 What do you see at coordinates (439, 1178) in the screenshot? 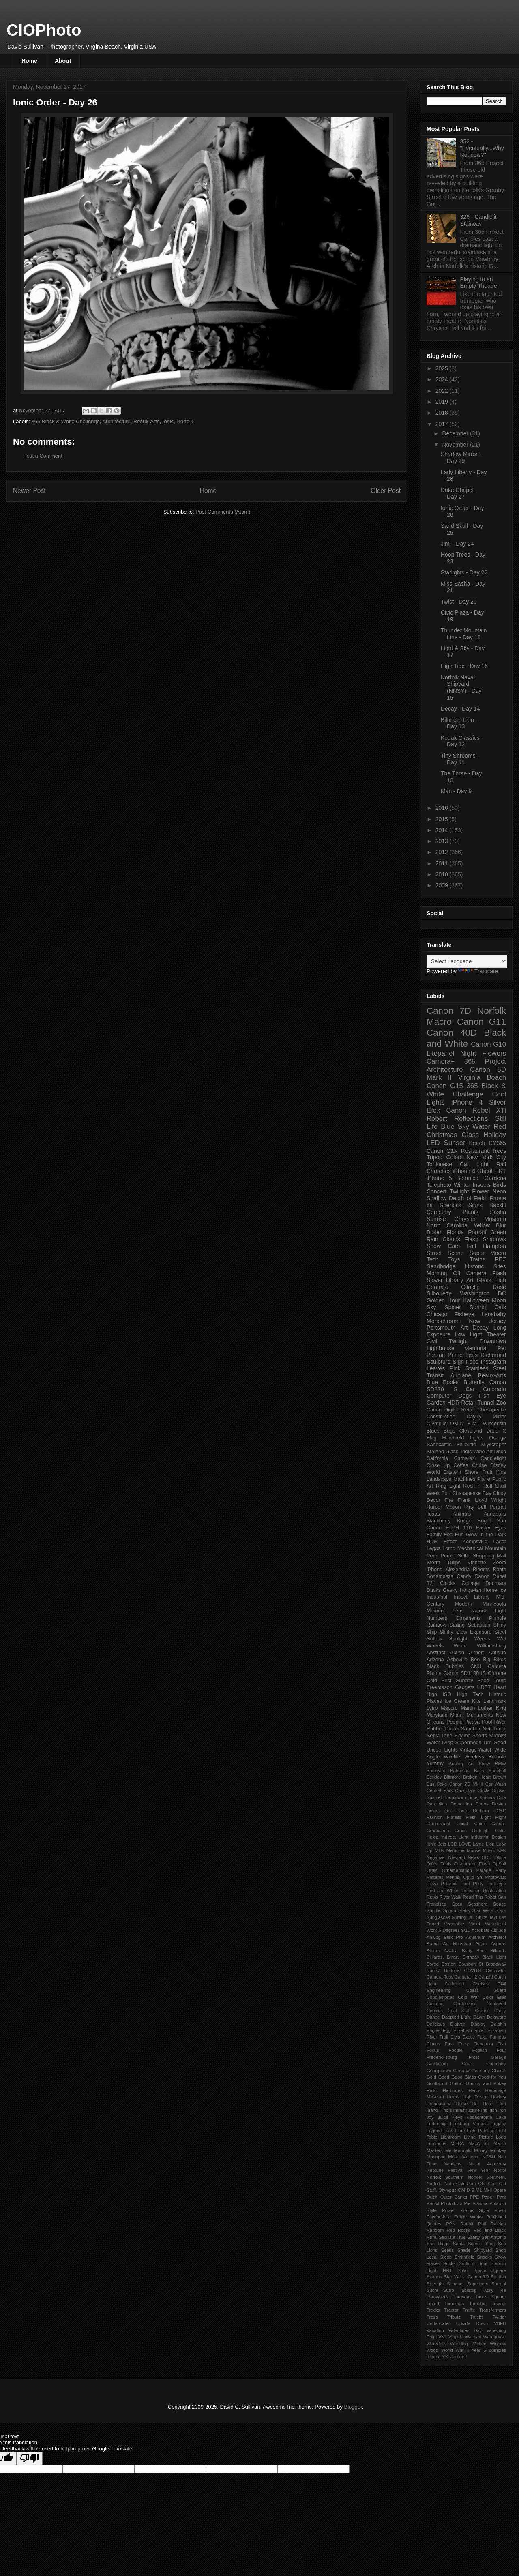
I see `iPhone 5` at bounding box center [439, 1178].